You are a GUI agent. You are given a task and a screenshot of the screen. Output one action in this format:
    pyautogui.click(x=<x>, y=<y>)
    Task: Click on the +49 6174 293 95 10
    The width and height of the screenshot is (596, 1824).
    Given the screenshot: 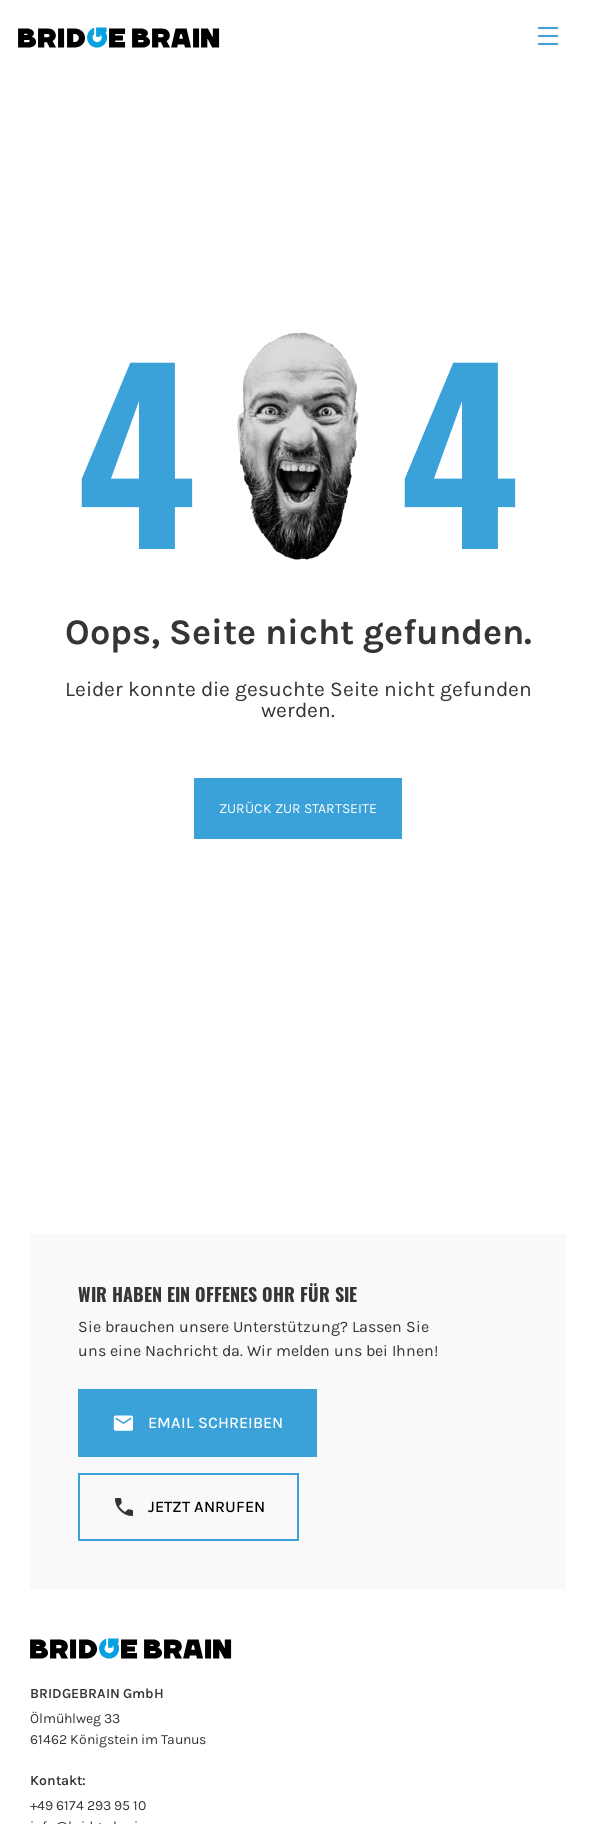 What is the action you would take?
    pyautogui.click(x=88, y=1805)
    